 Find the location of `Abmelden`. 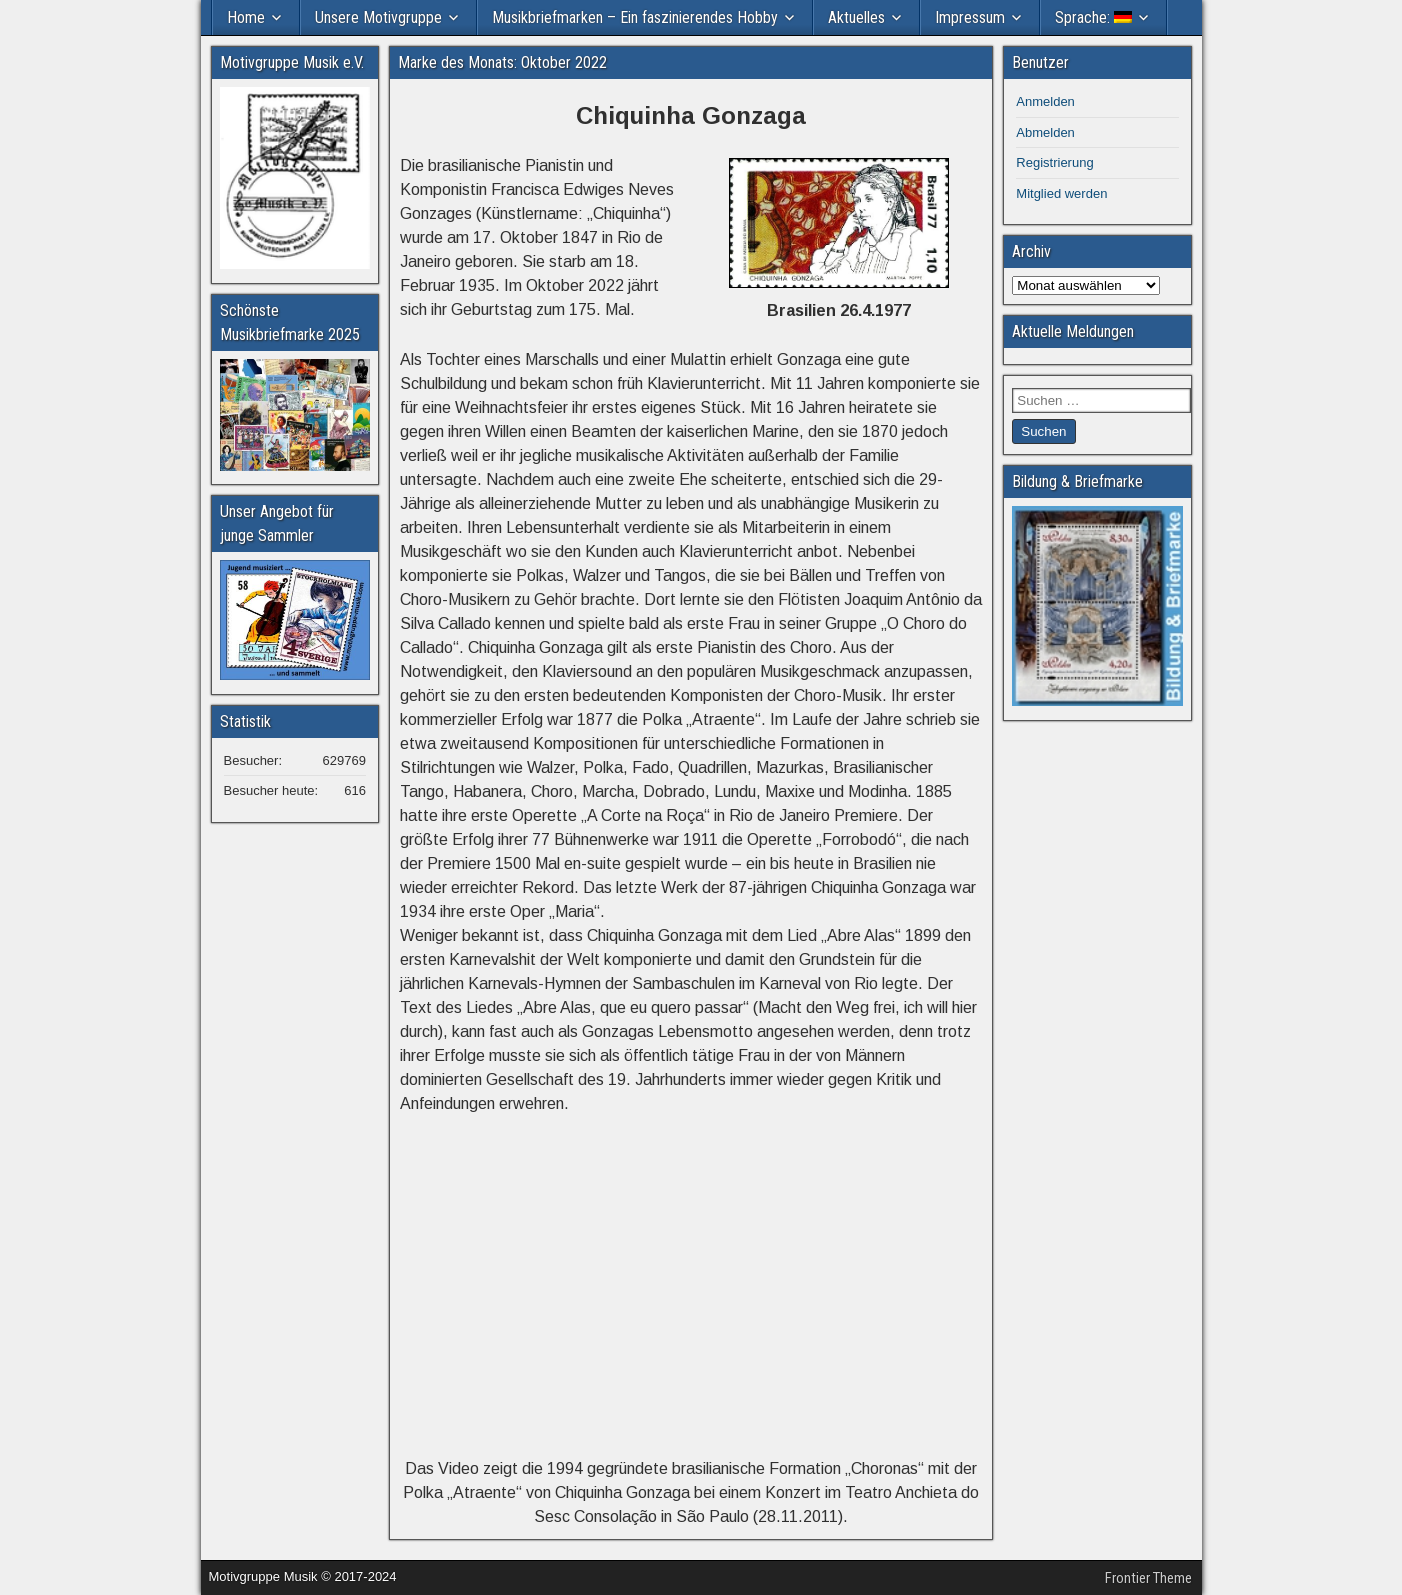

Abmelden is located at coordinates (1045, 132).